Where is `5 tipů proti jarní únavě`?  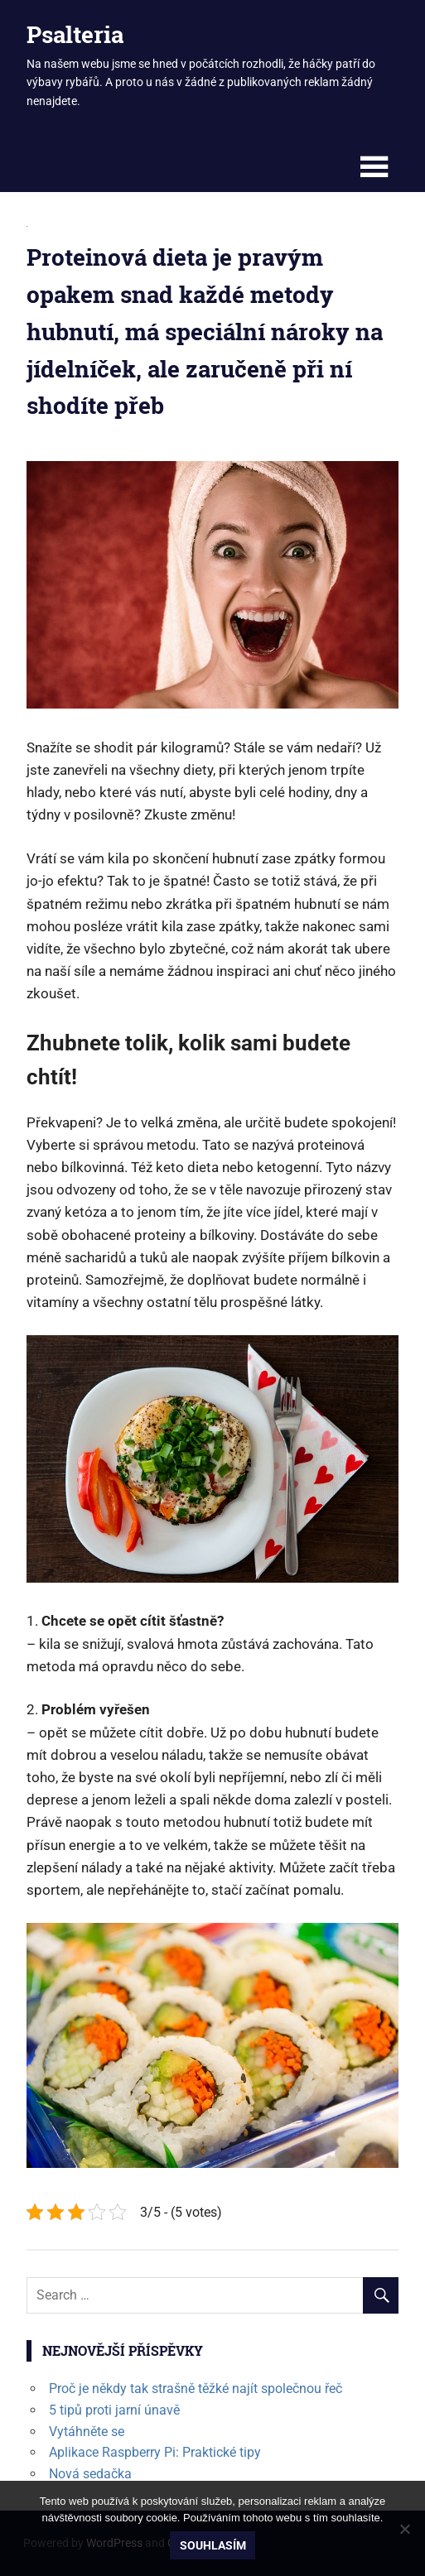
5 tipů proti jarní únavě is located at coordinates (114, 2410).